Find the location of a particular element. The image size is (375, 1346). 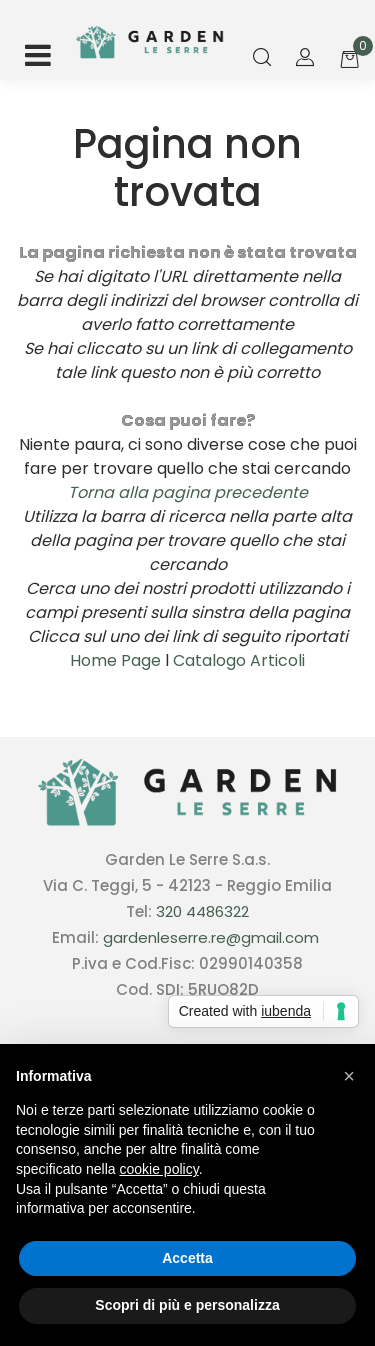

[button] is located at coordinates (262, 58).